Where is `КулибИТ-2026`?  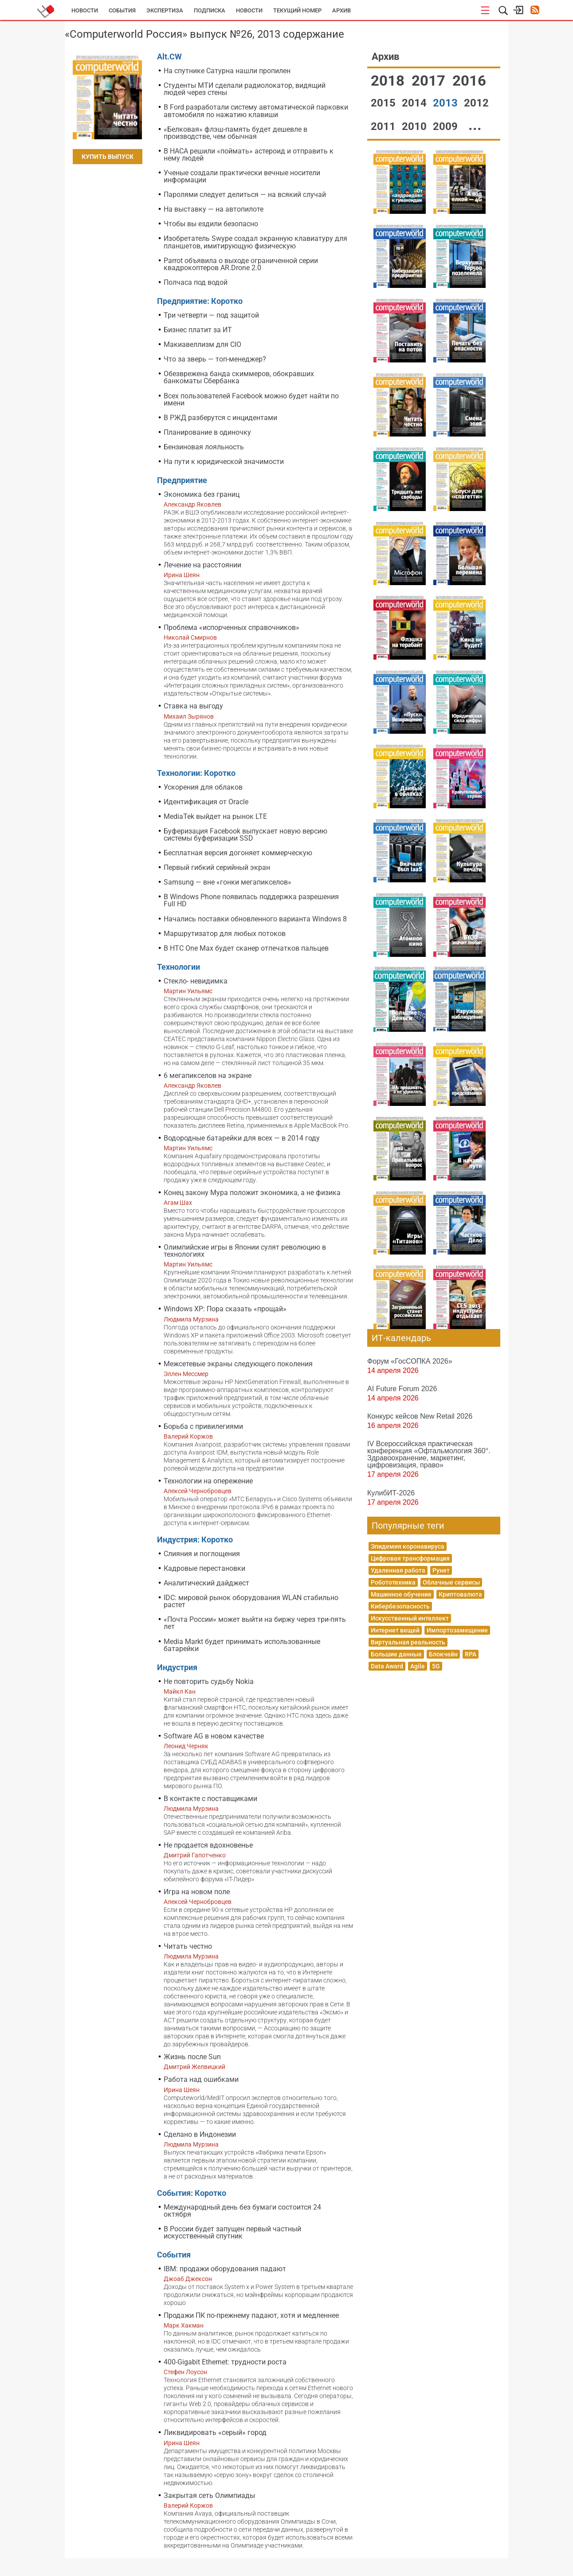
КулибИТ-2026 is located at coordinates (391, 1493).